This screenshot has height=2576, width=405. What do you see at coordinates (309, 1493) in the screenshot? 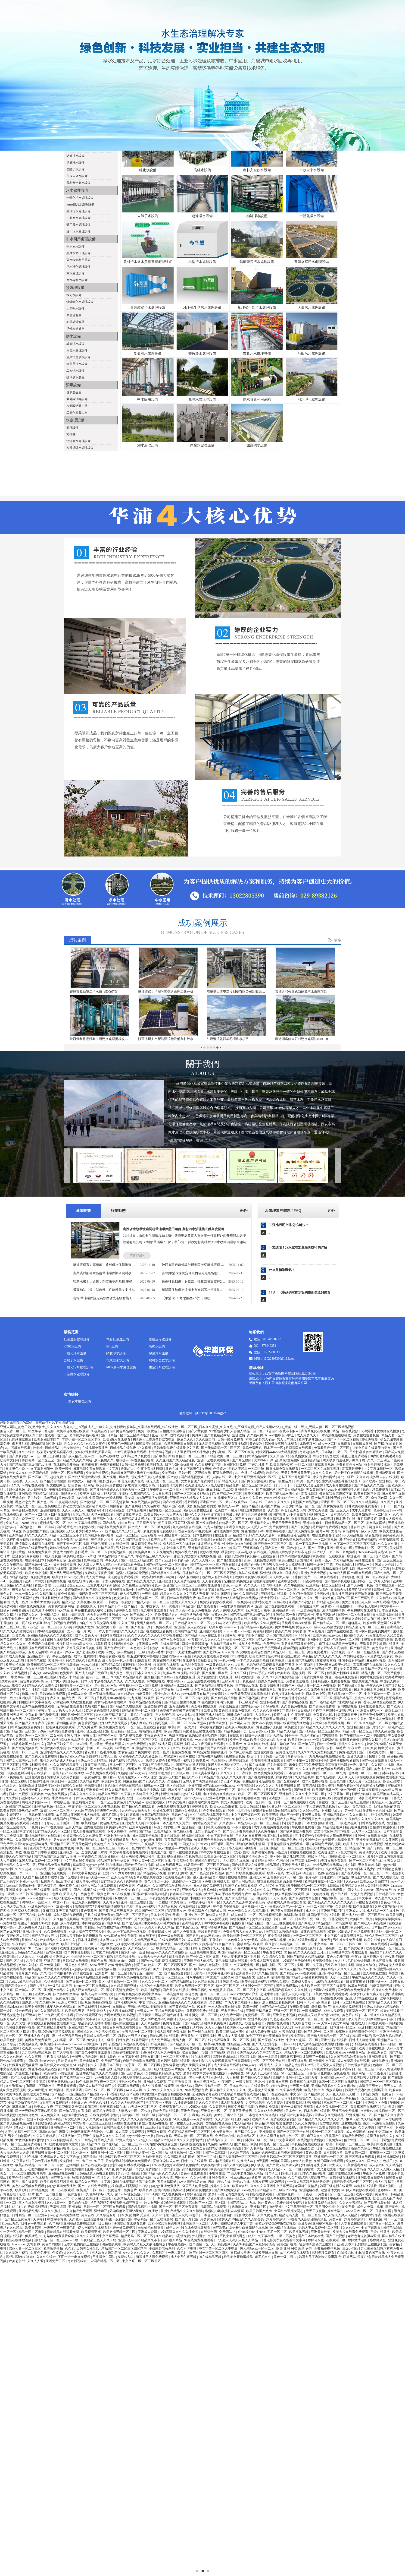
I see `青青视频网` at bounding box center [309, 1493].